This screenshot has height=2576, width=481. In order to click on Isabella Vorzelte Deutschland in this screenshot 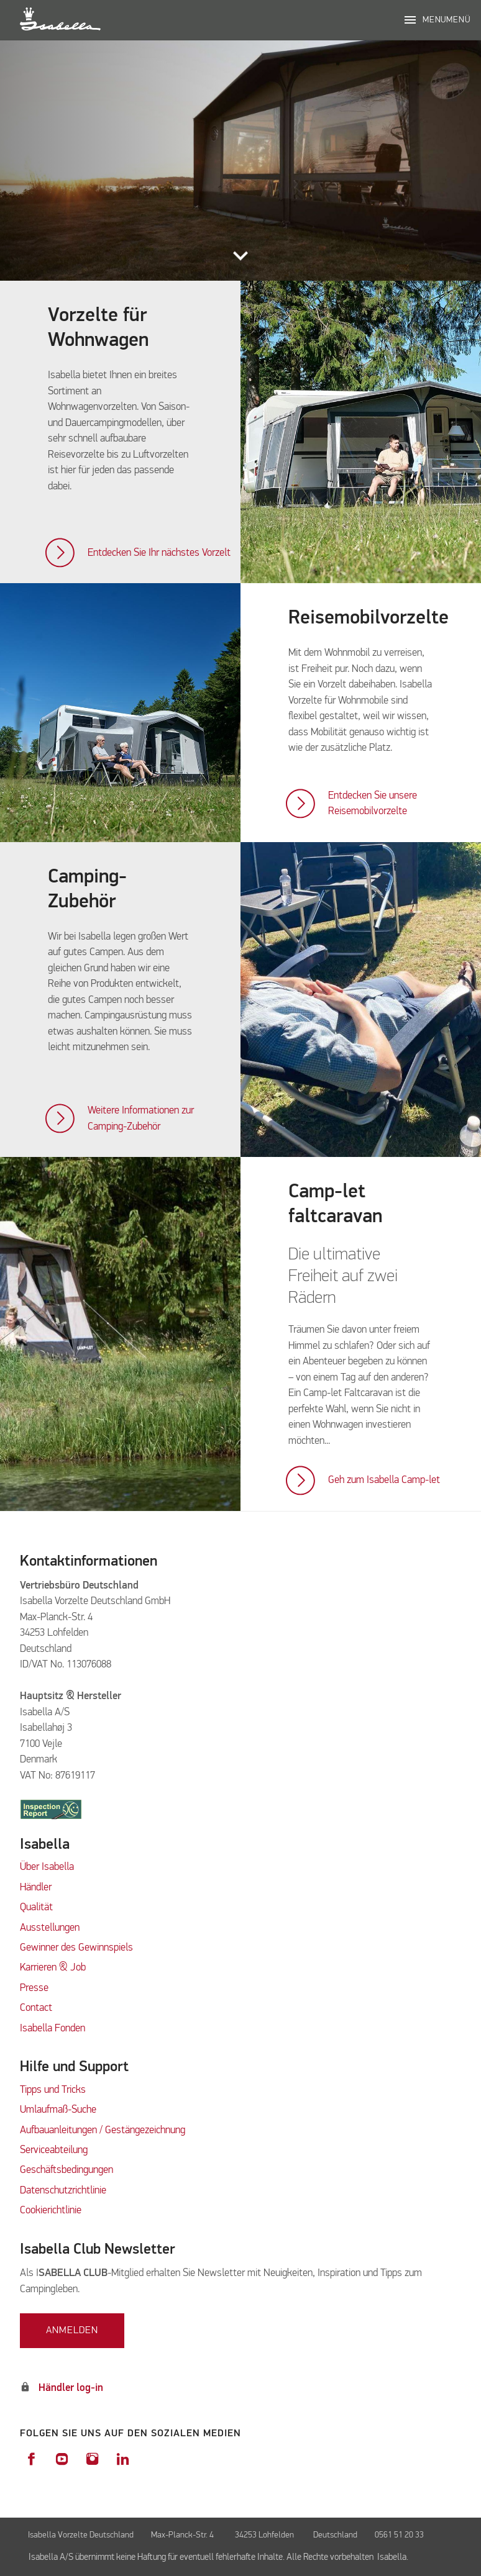, I will do `click(81, 2535)`.